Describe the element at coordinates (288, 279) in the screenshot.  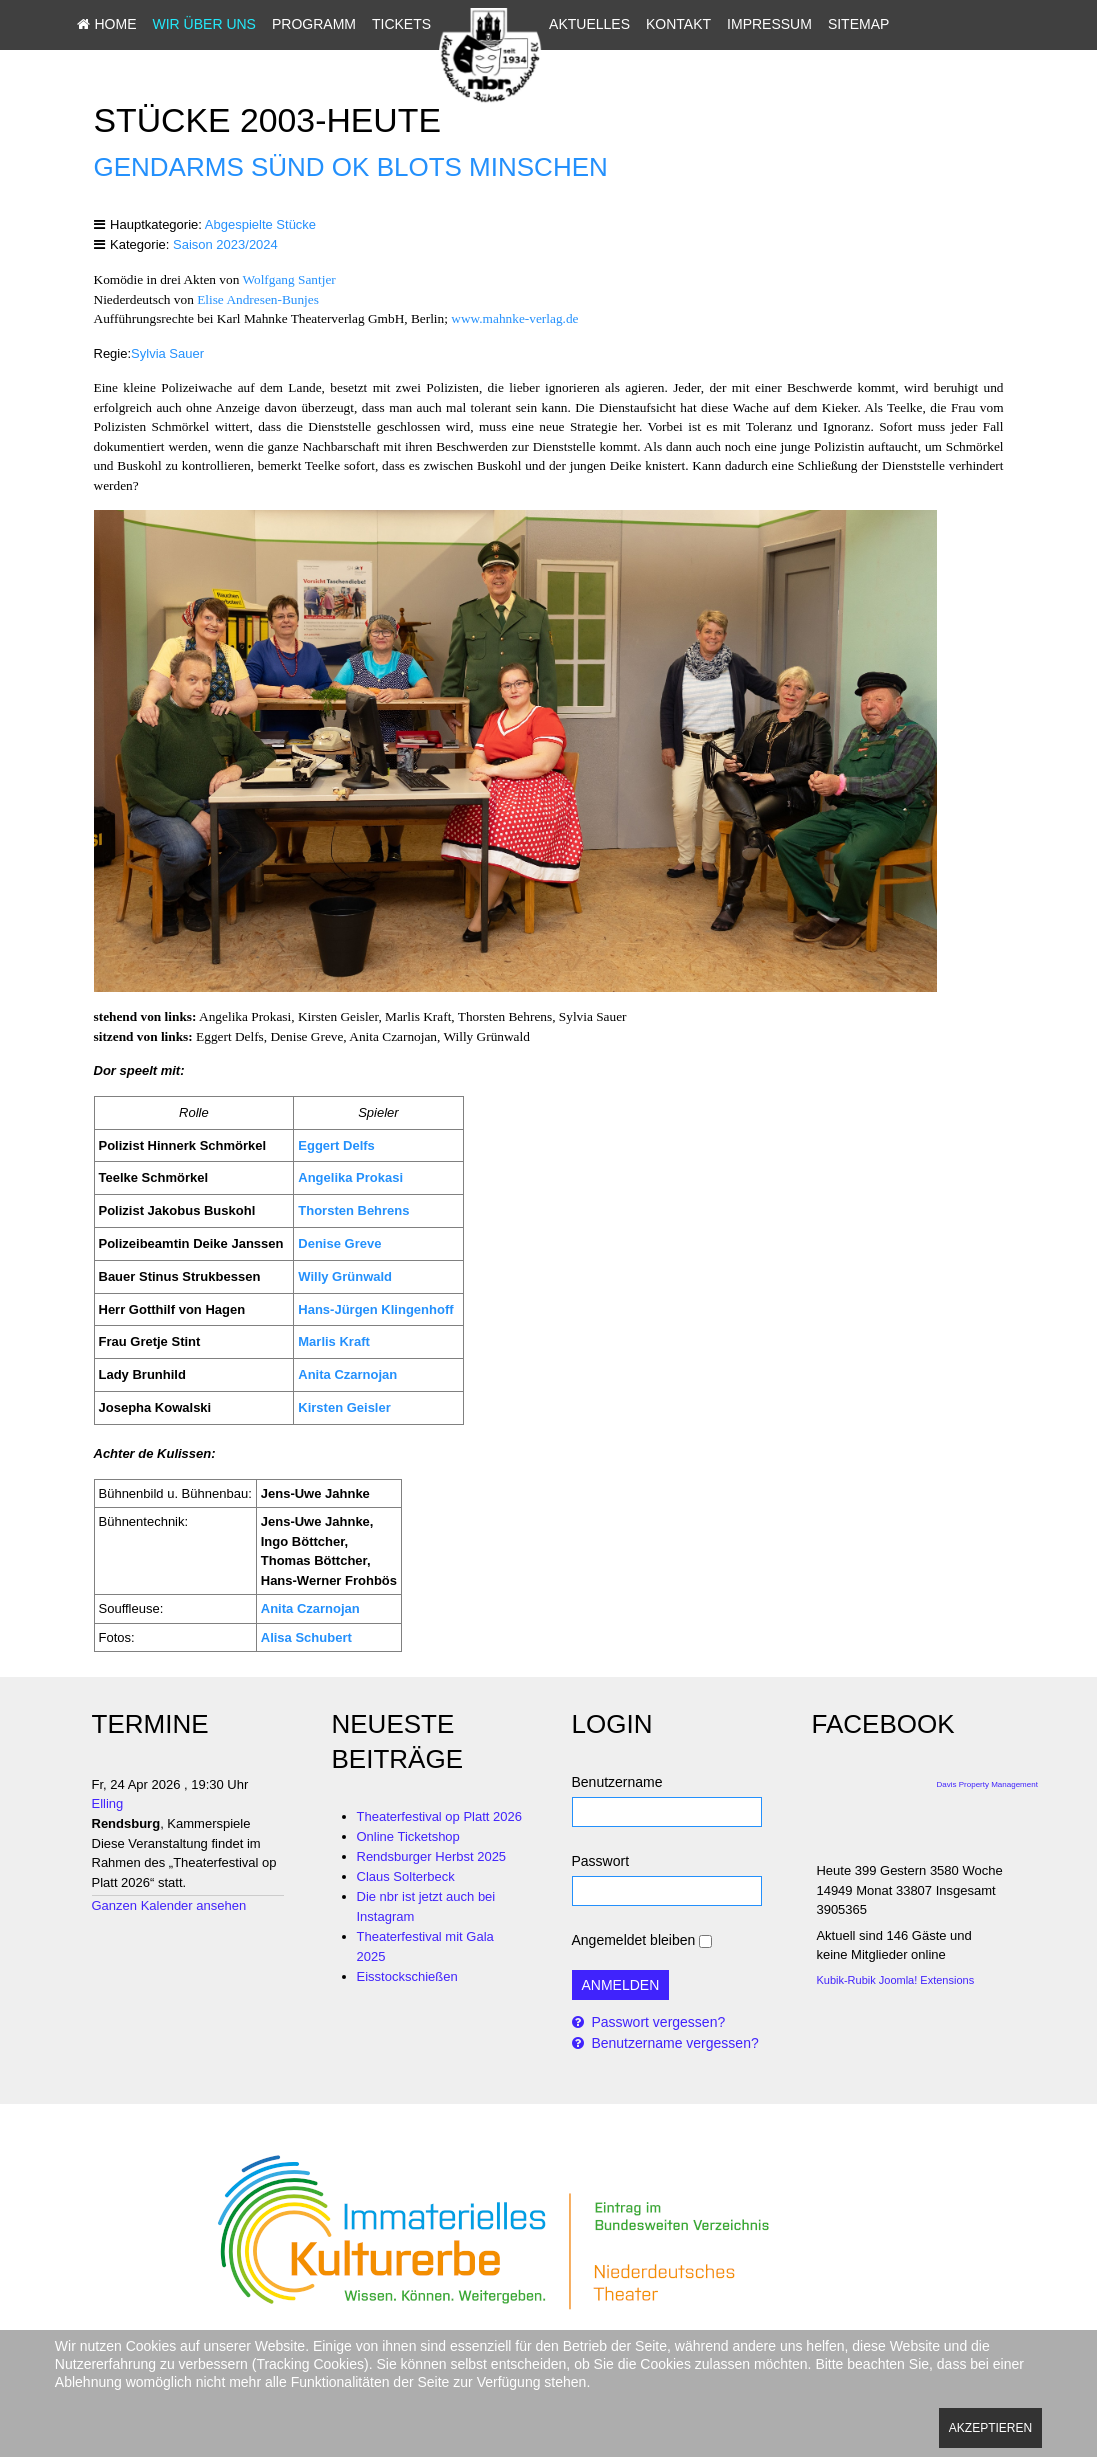
I see `Wolfgang Santjer` at that location.